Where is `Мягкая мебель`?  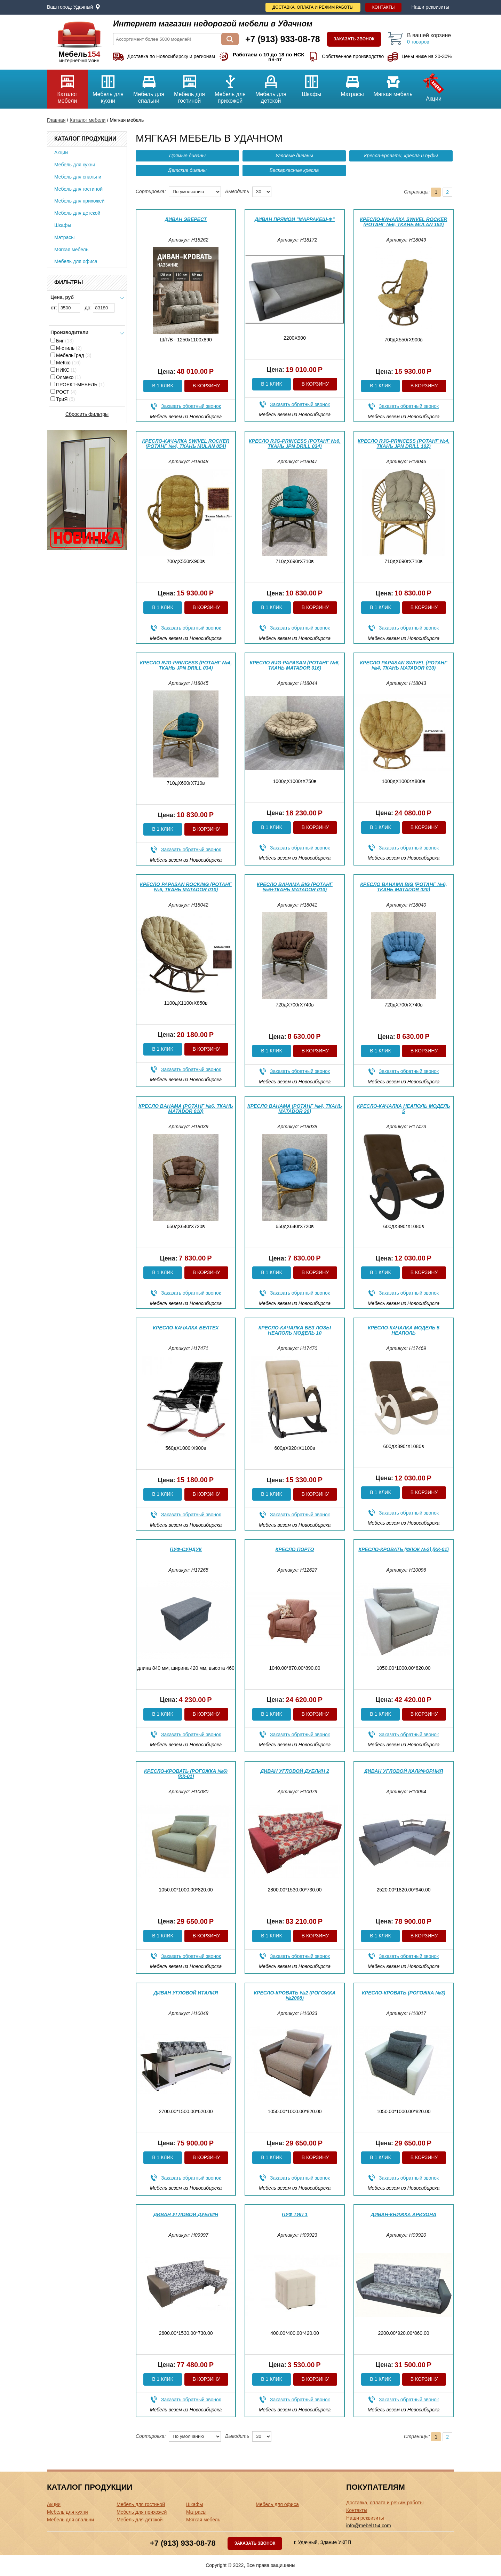
Мягкая мебель is located at coordinates (393, 83).